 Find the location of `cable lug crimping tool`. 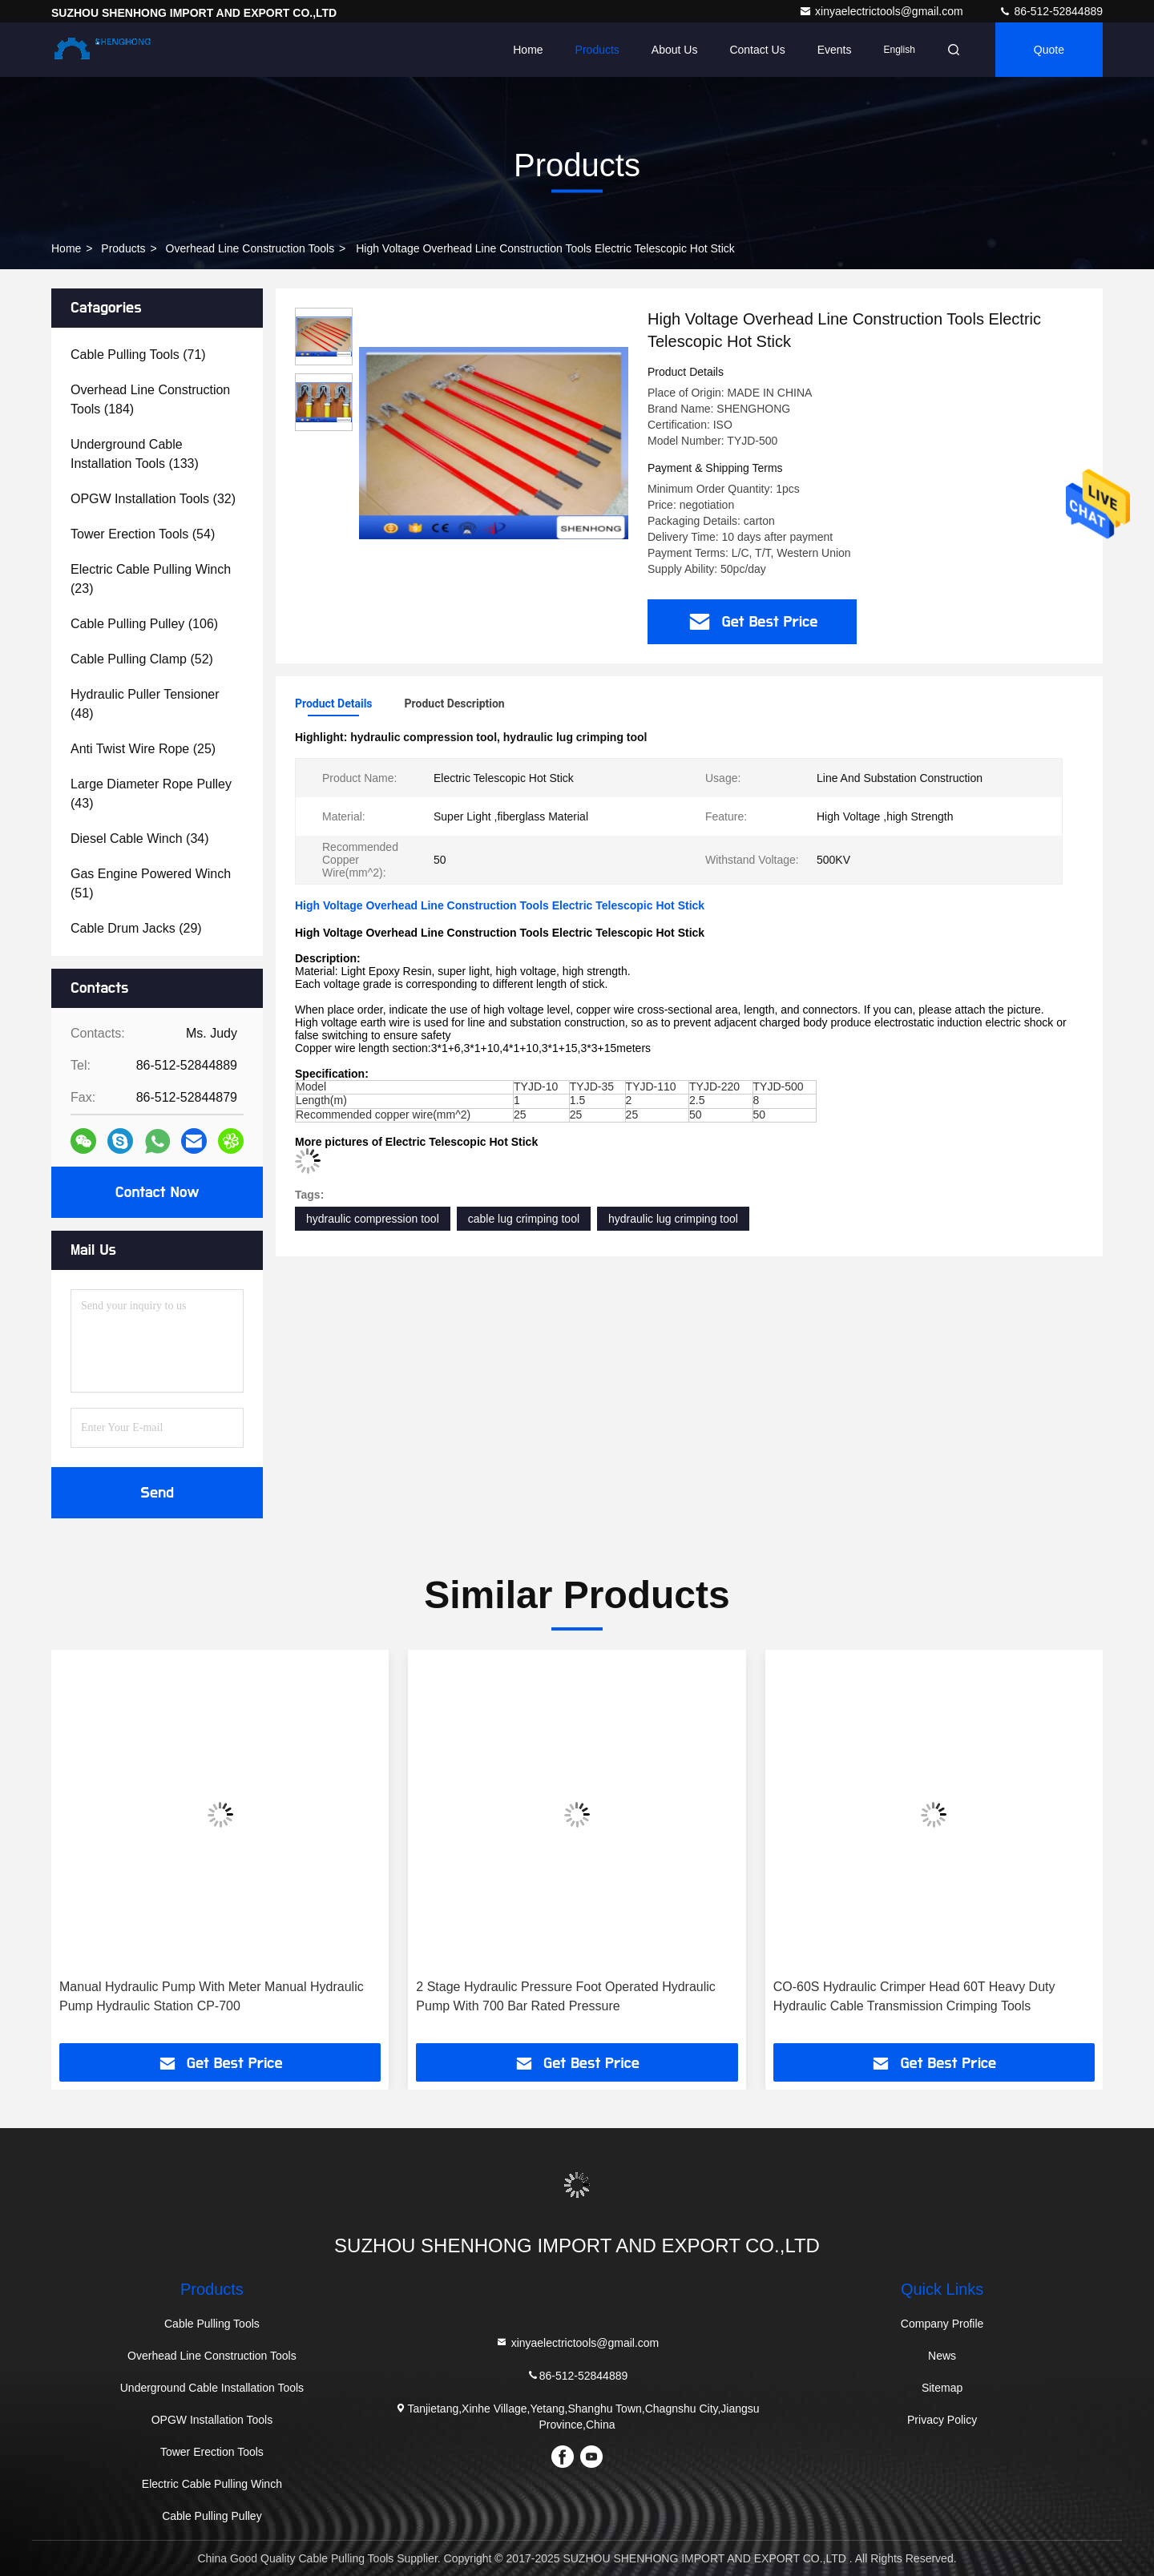

cable lug crimping tool is located at coordinates (523, 1218).